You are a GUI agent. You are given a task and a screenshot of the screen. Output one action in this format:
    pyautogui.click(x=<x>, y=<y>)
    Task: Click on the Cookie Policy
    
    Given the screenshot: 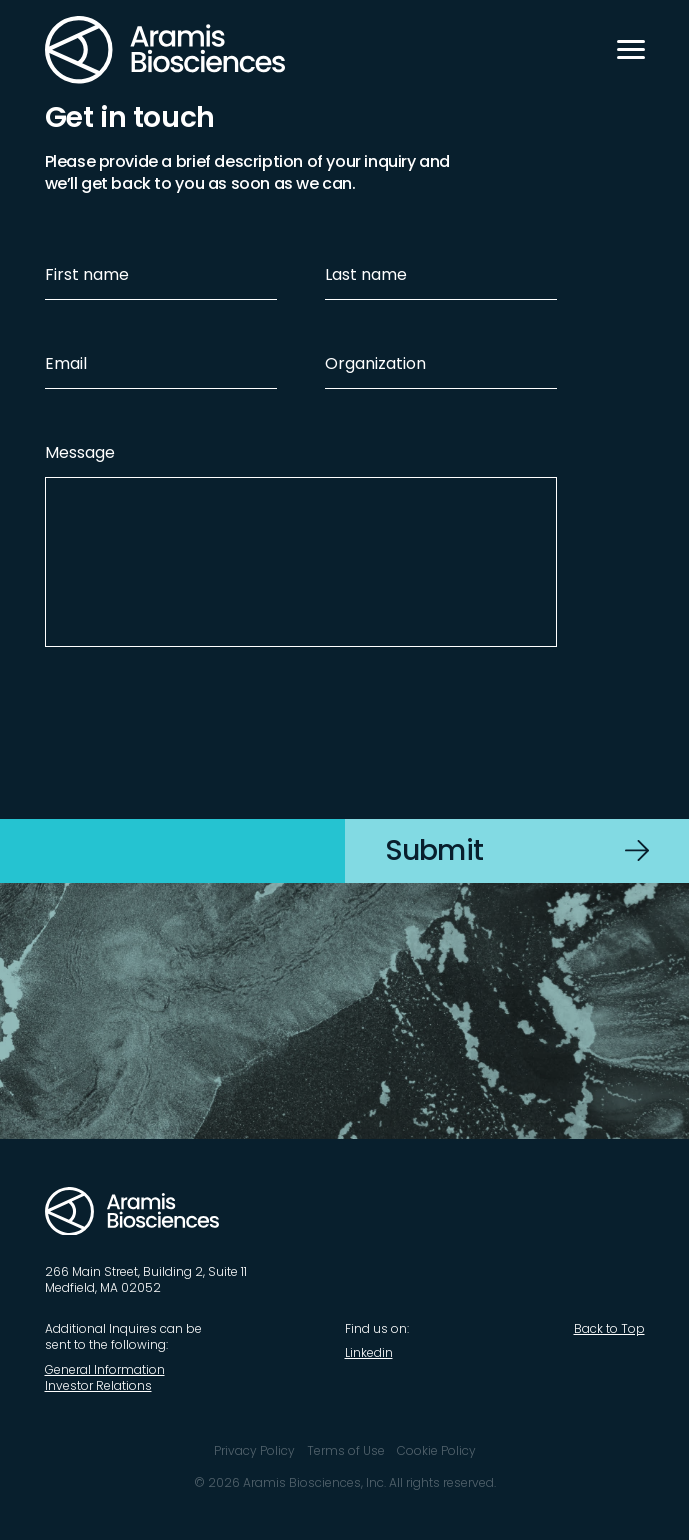 What is the action you would take?
    pyautogui.click(x=436, y=1450)
    